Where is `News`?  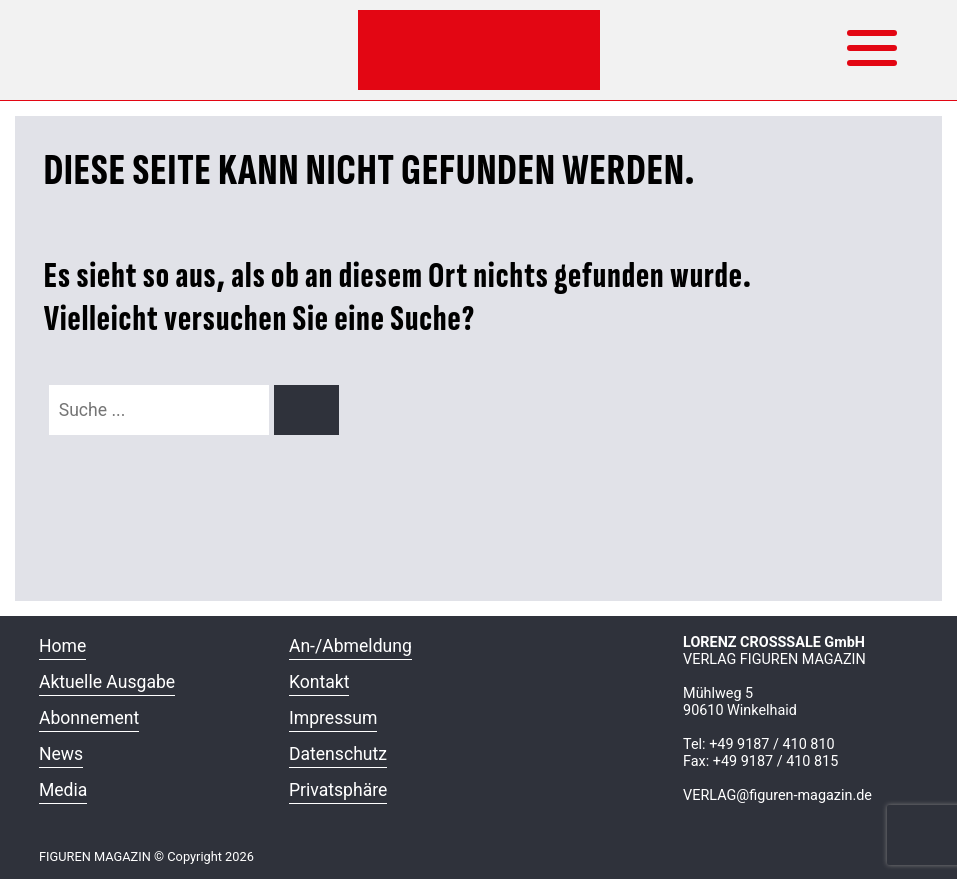 News is located at coordinates (61, 754).